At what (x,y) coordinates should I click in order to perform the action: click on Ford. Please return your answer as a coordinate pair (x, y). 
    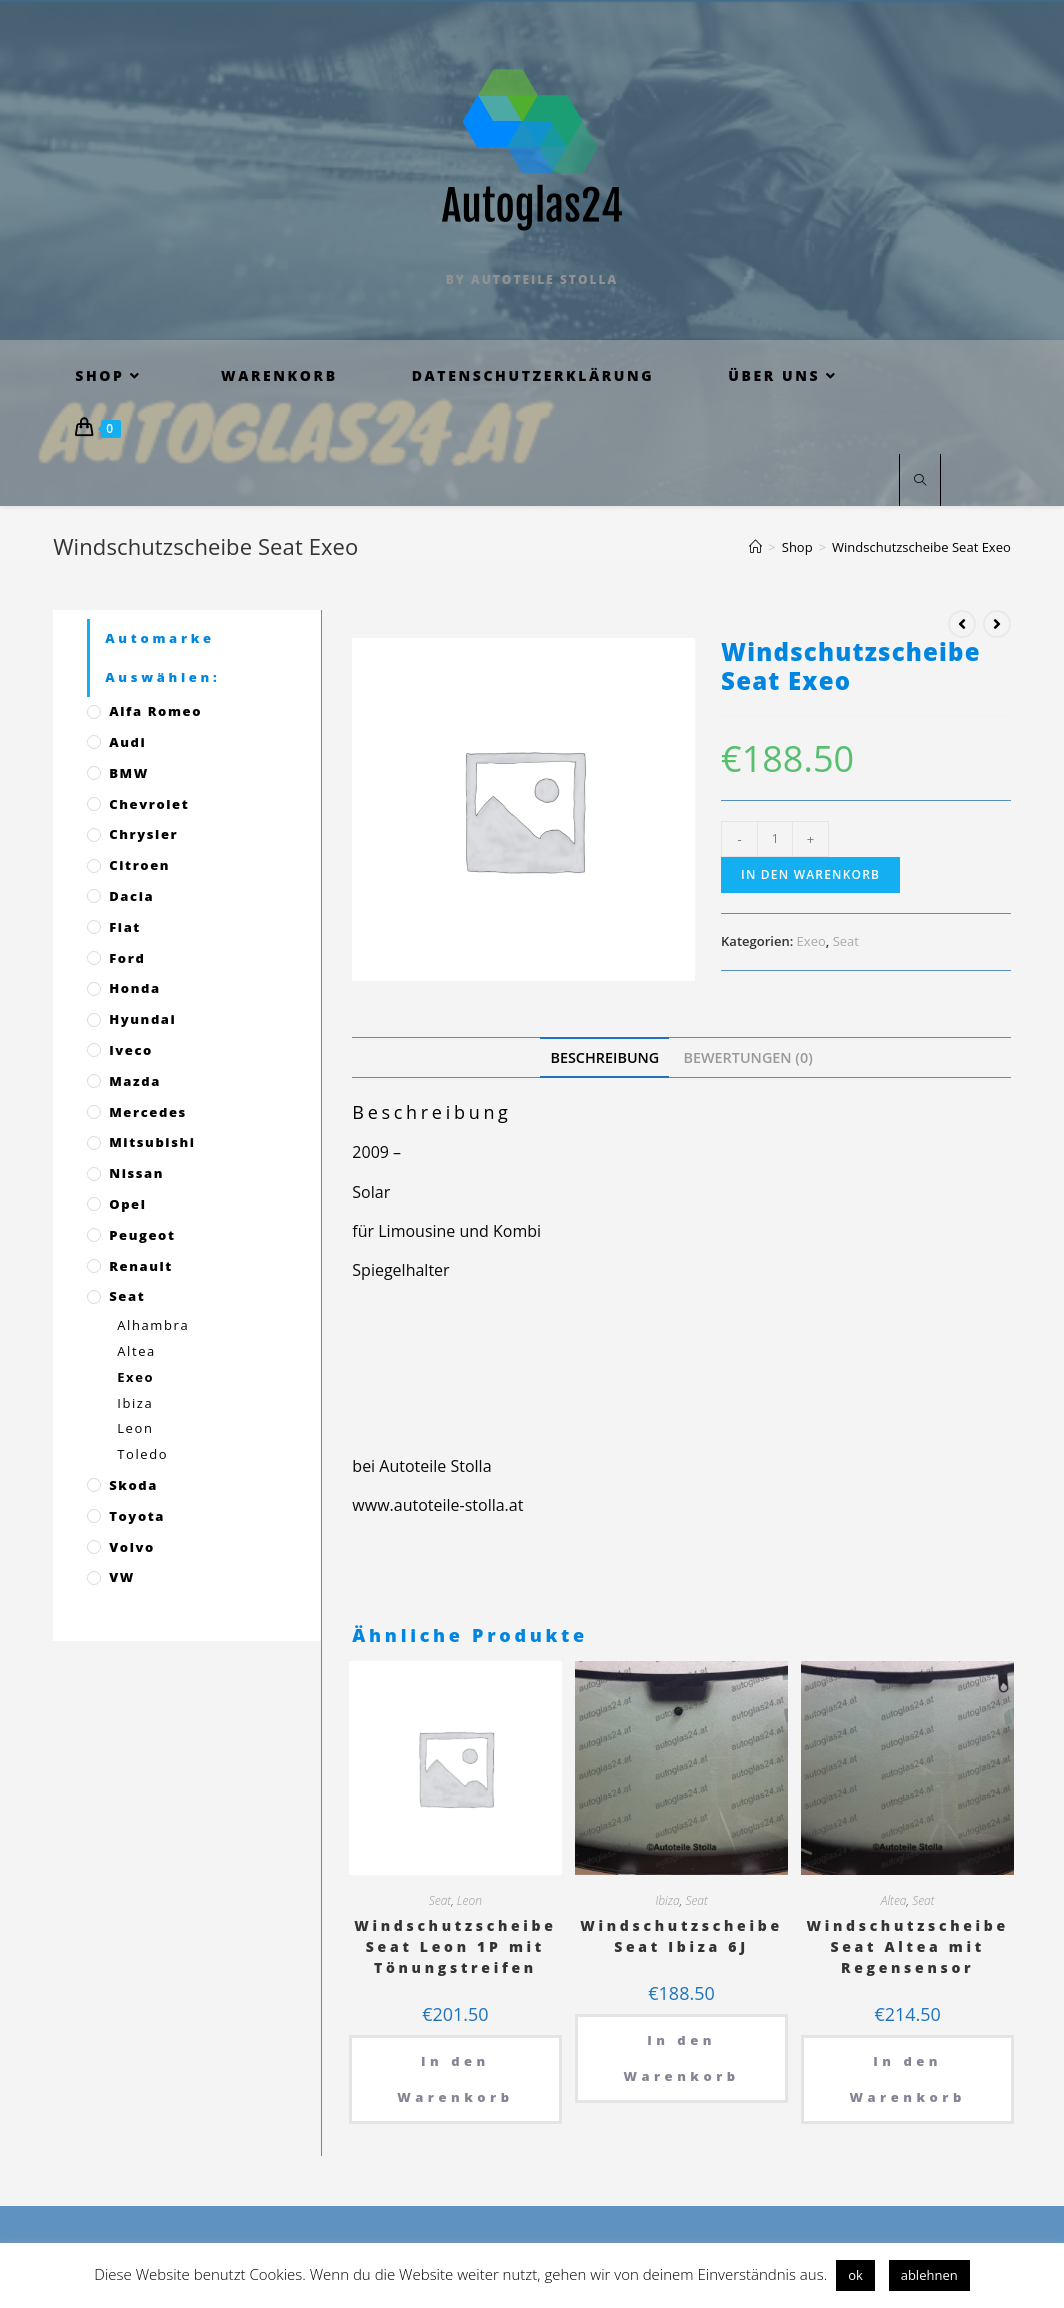
    Looking at the image, I should click on (127, 958).